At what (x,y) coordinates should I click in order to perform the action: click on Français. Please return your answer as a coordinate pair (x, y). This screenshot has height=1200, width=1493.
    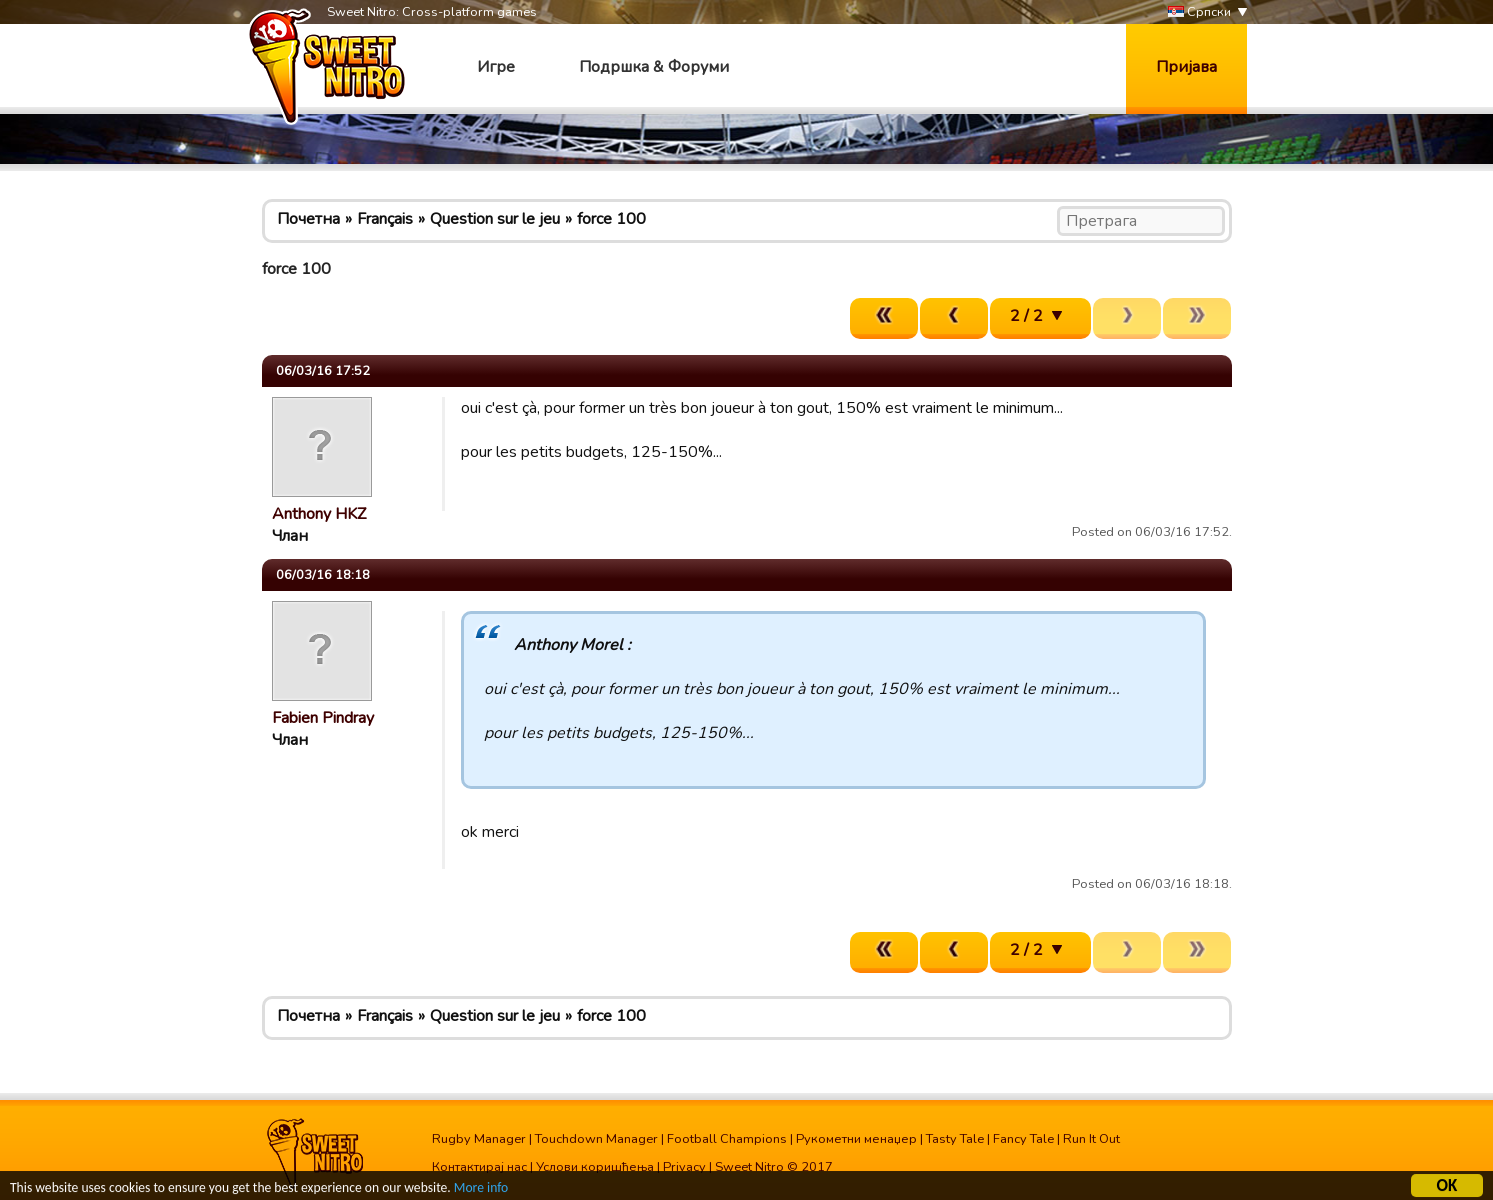
    Looking at the image, I should click on (385, 219).